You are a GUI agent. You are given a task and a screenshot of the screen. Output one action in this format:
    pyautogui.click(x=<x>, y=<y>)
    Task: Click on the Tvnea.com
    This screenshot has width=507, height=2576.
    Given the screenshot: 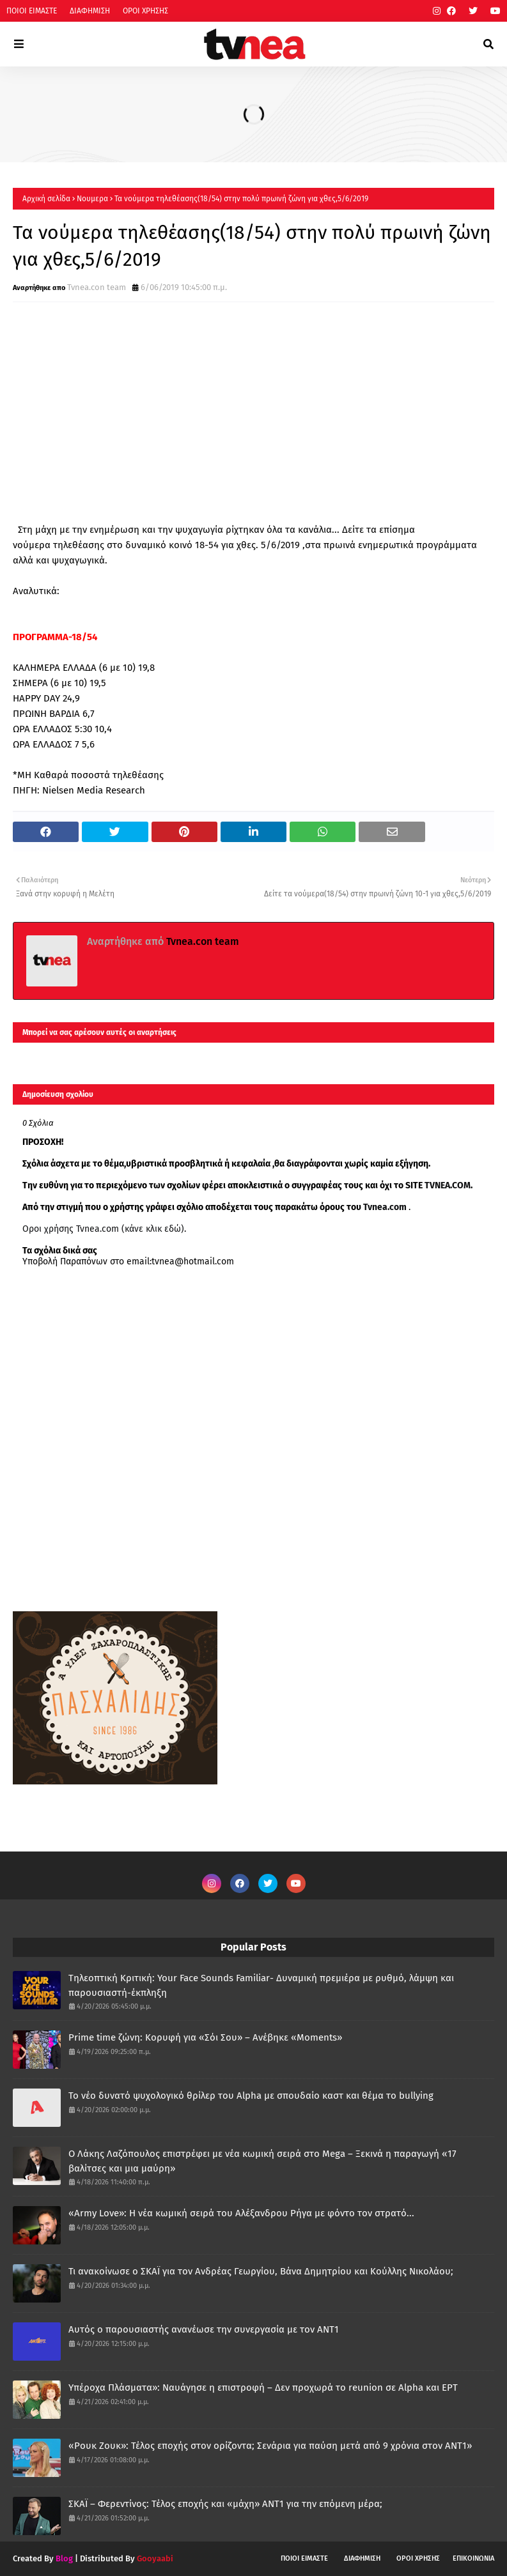 What is the action you would take?
    pyautogui.click(x=385, y=1207)
    